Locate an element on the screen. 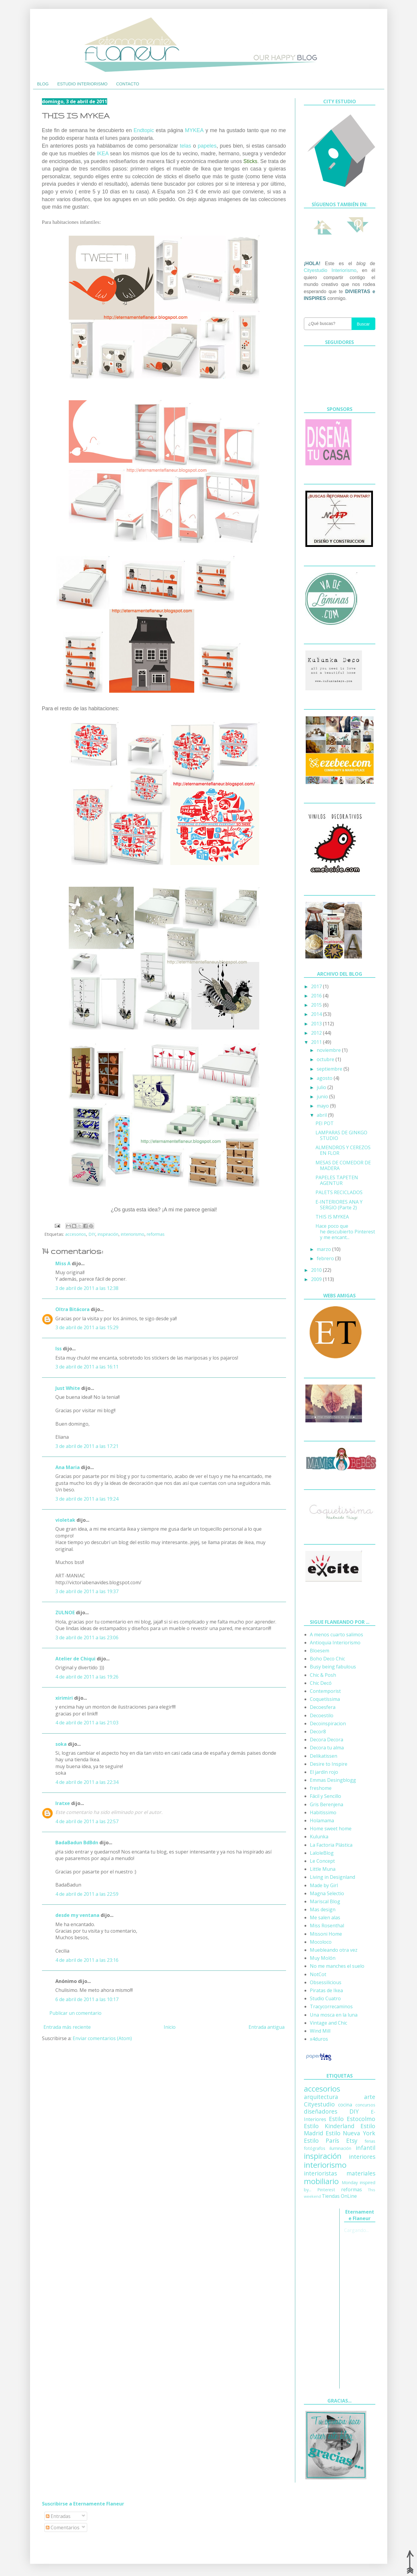 This screenshot has width=417, height=2576. Living in Designland is located at coordinates (332, 1877).